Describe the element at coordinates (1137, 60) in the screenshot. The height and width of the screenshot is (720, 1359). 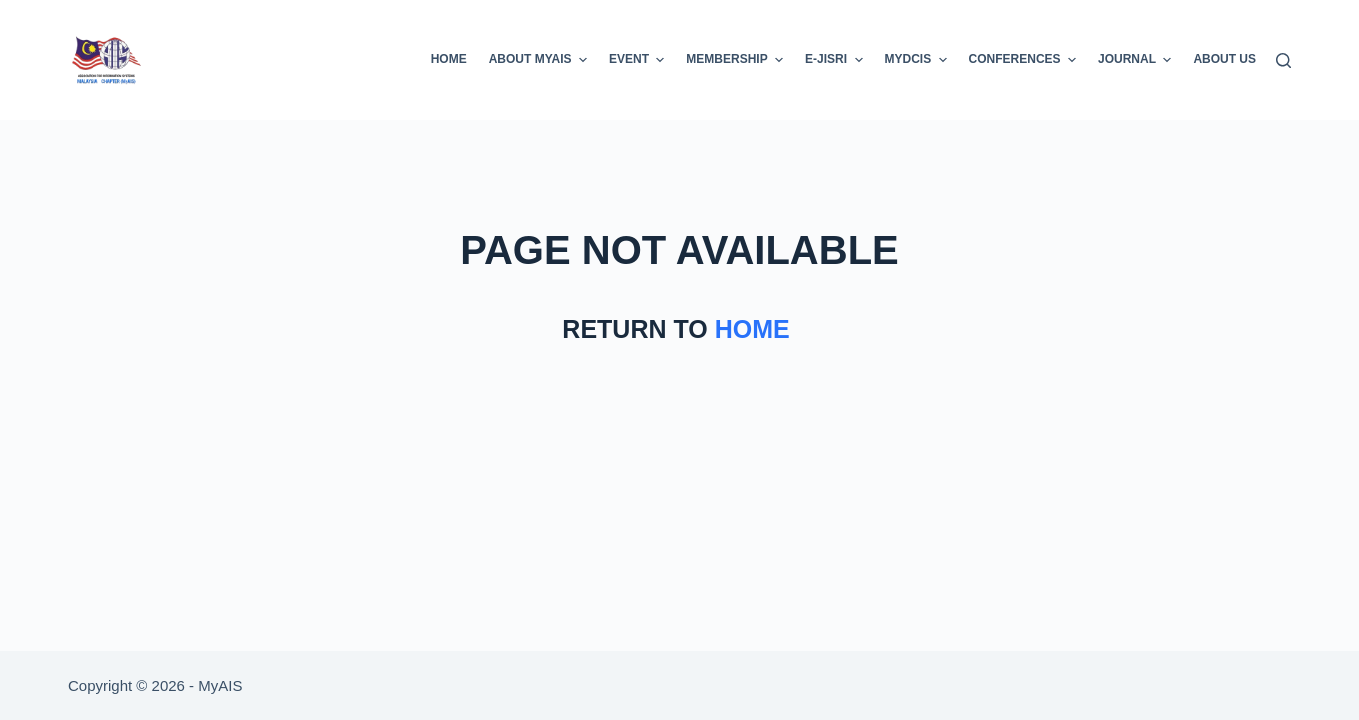
I see `Journal [menuitem]` at that location.